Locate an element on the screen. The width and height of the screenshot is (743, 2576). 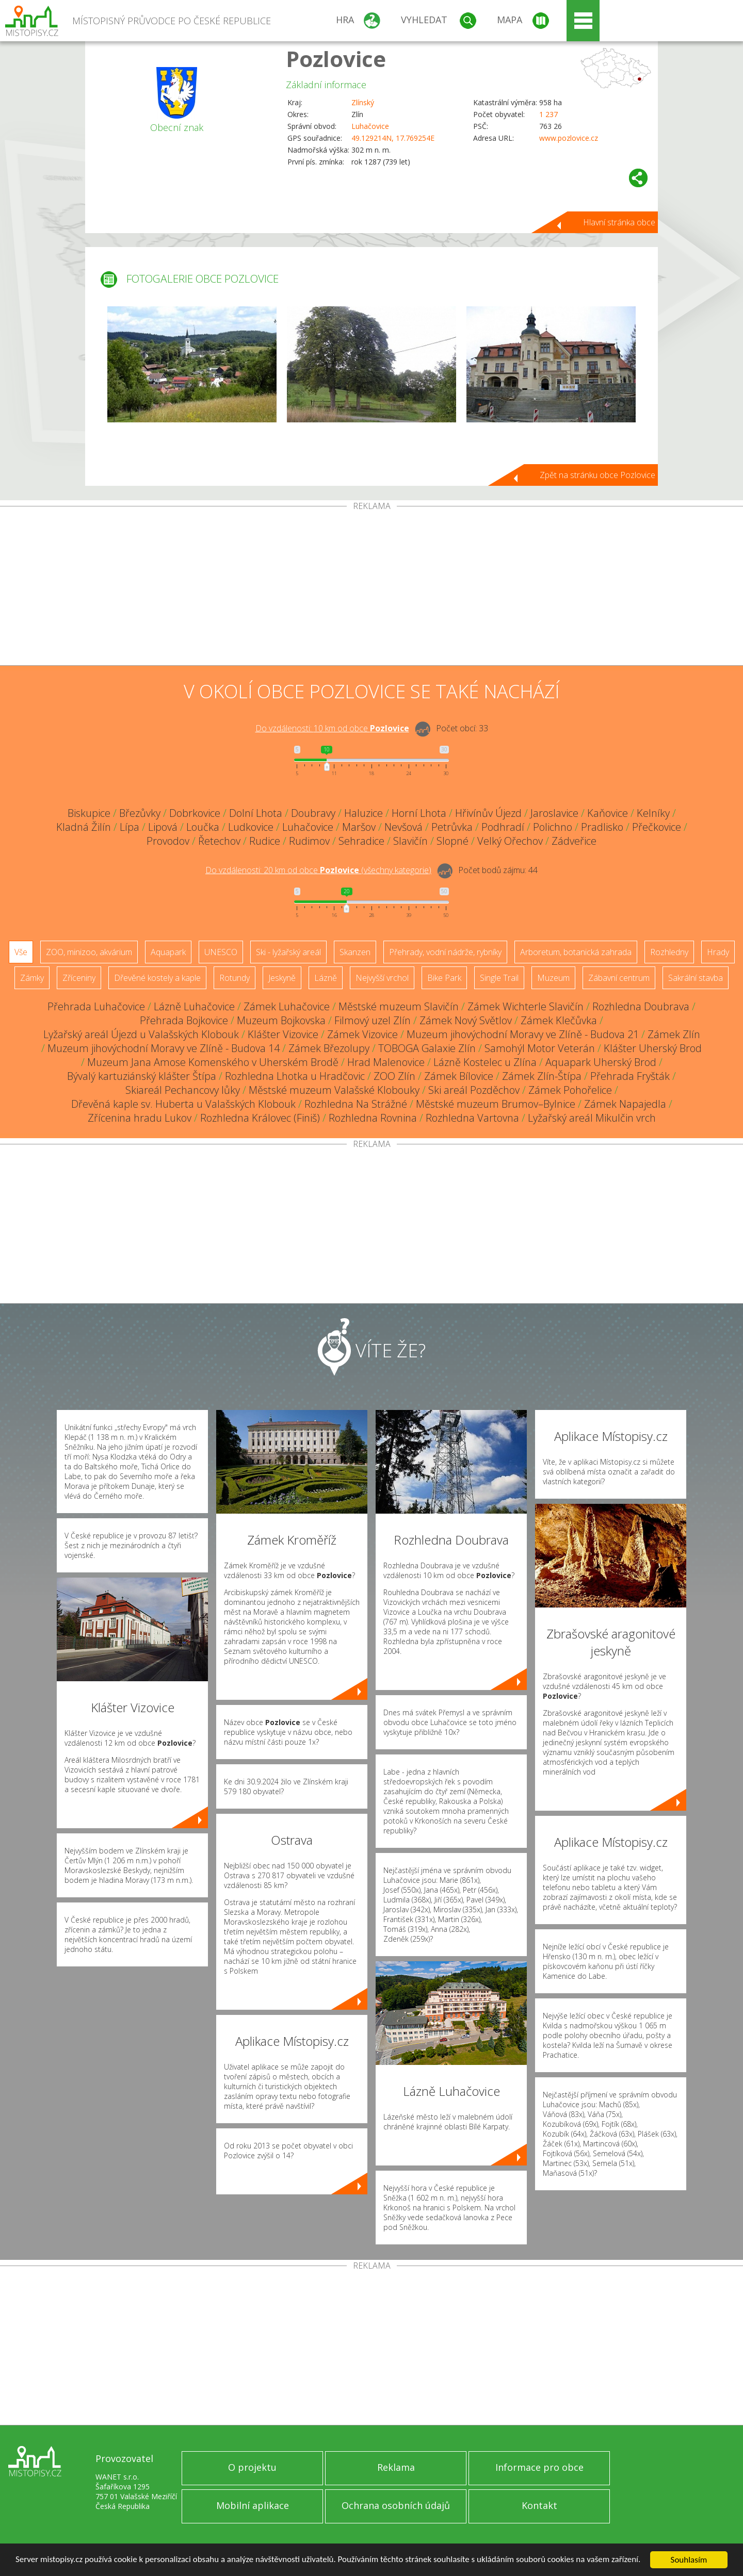
Horní Lhota is located at coordinates (419, 813).